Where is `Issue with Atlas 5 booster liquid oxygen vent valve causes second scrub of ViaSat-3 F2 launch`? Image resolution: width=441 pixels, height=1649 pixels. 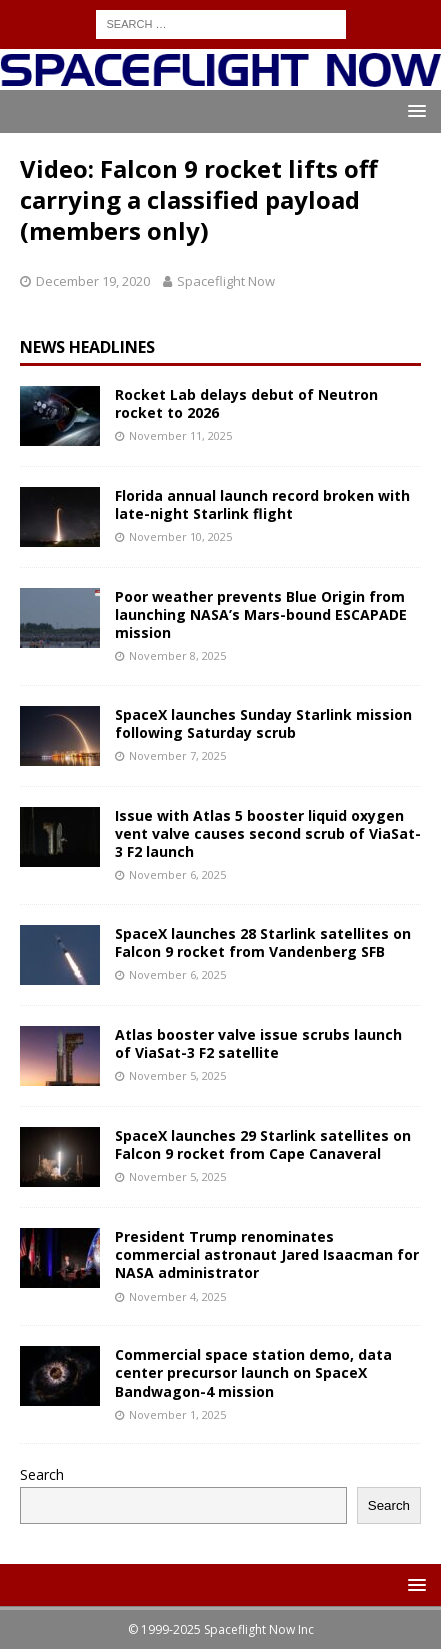 Issue with Atlas 5 booster liquid oxygen vent valve causes second scrub of ViaSat-3 F2 launch is located at coordinates (268, 833).